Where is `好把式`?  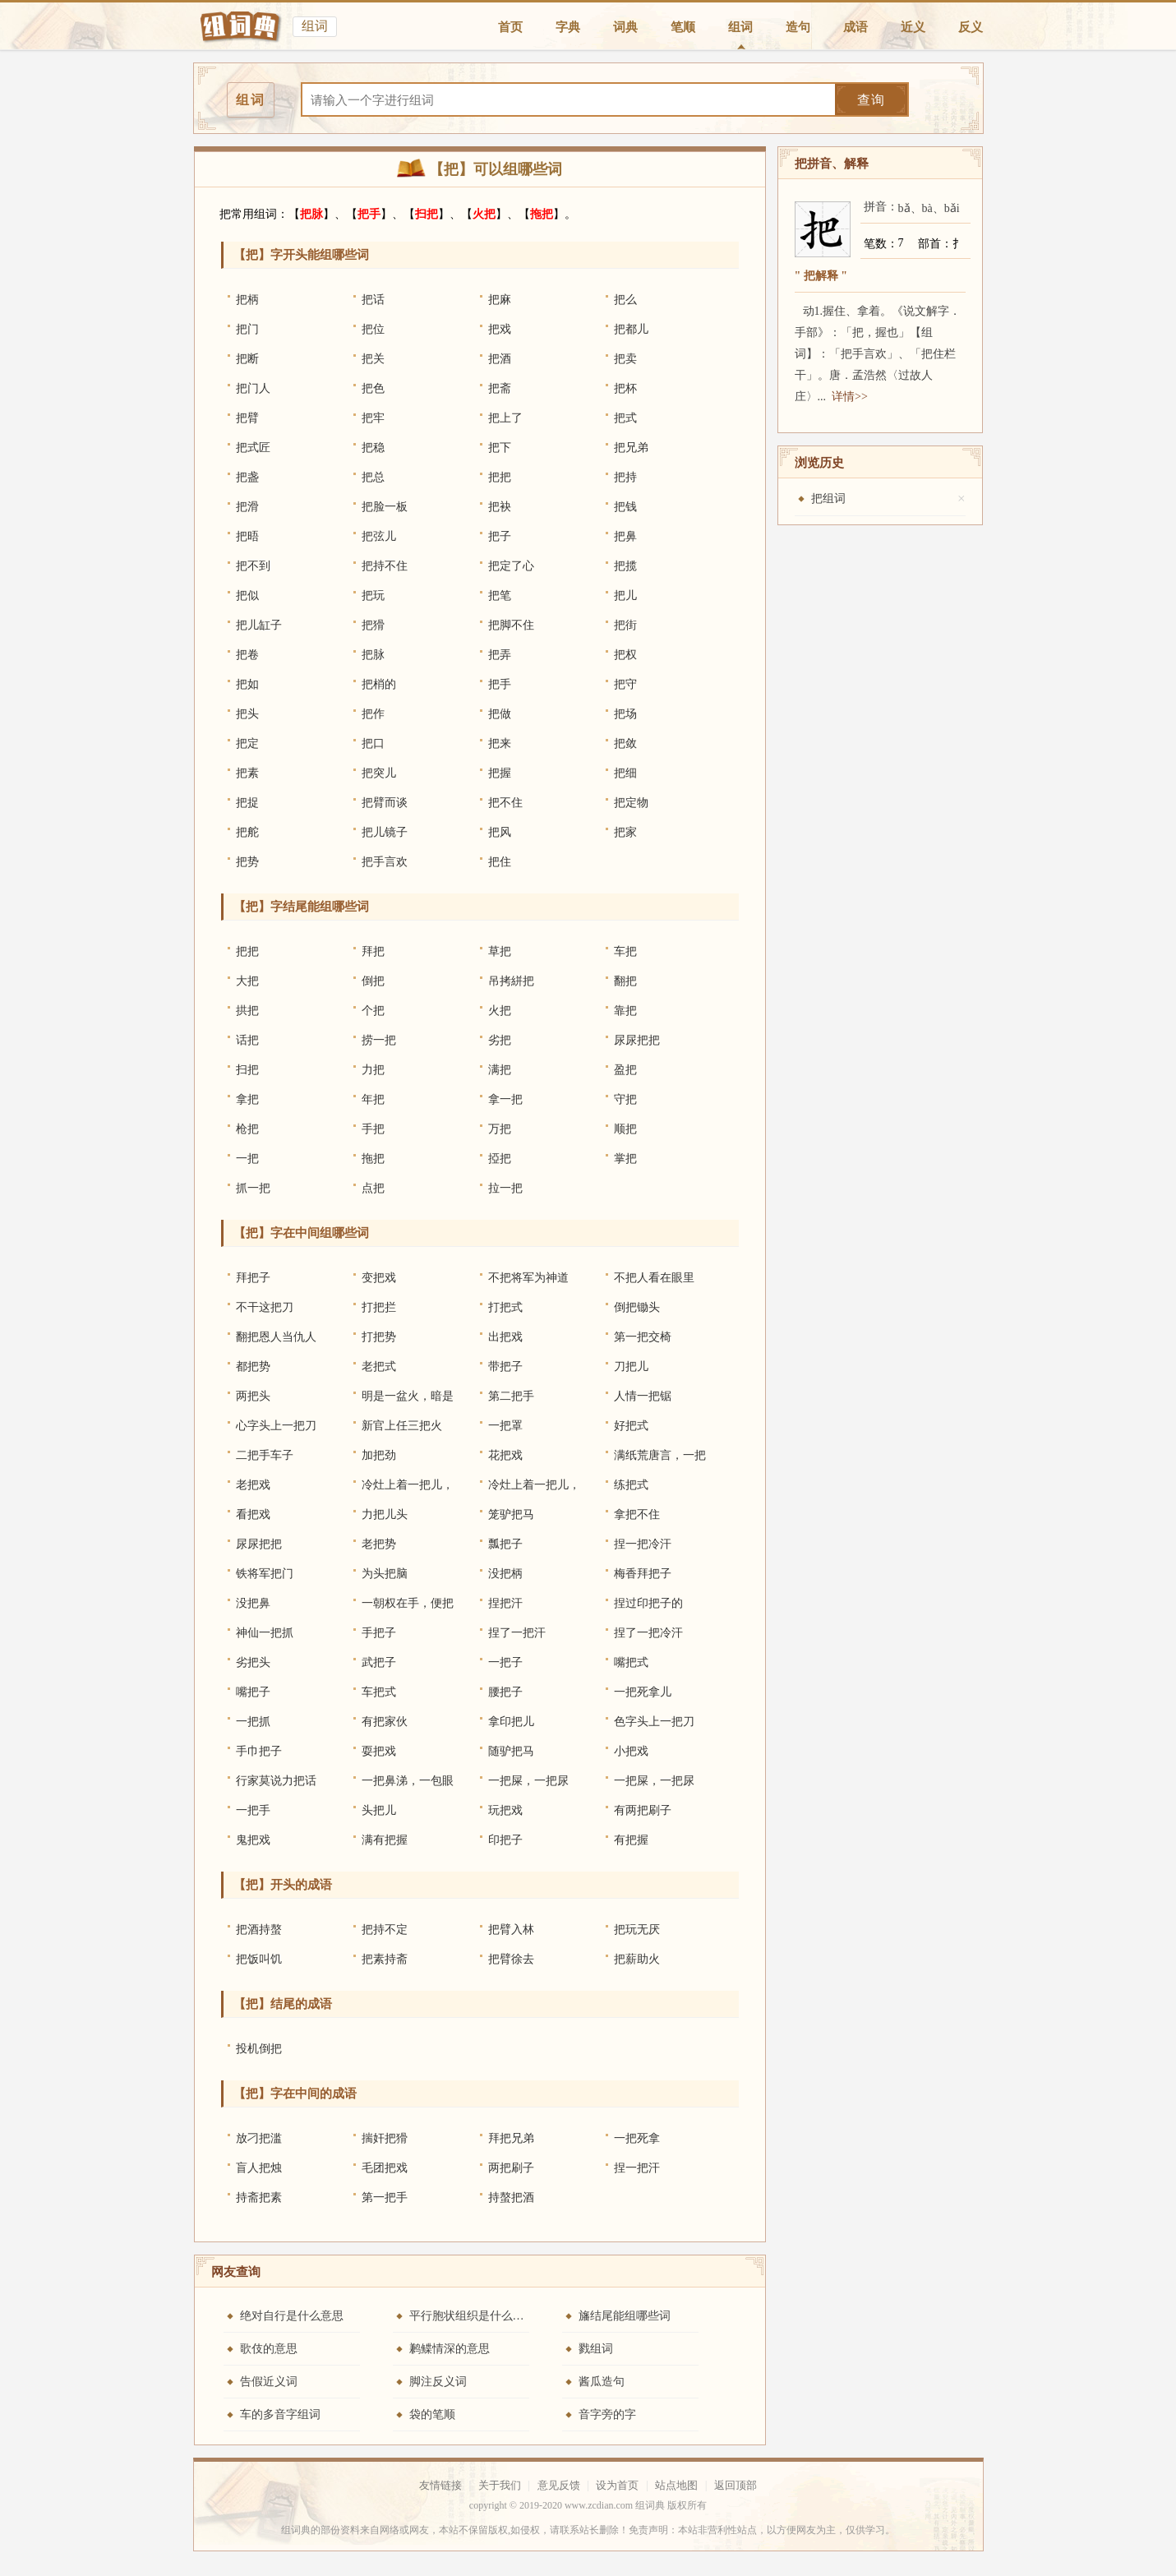 好把式 is located at coordinates (631, 1426).